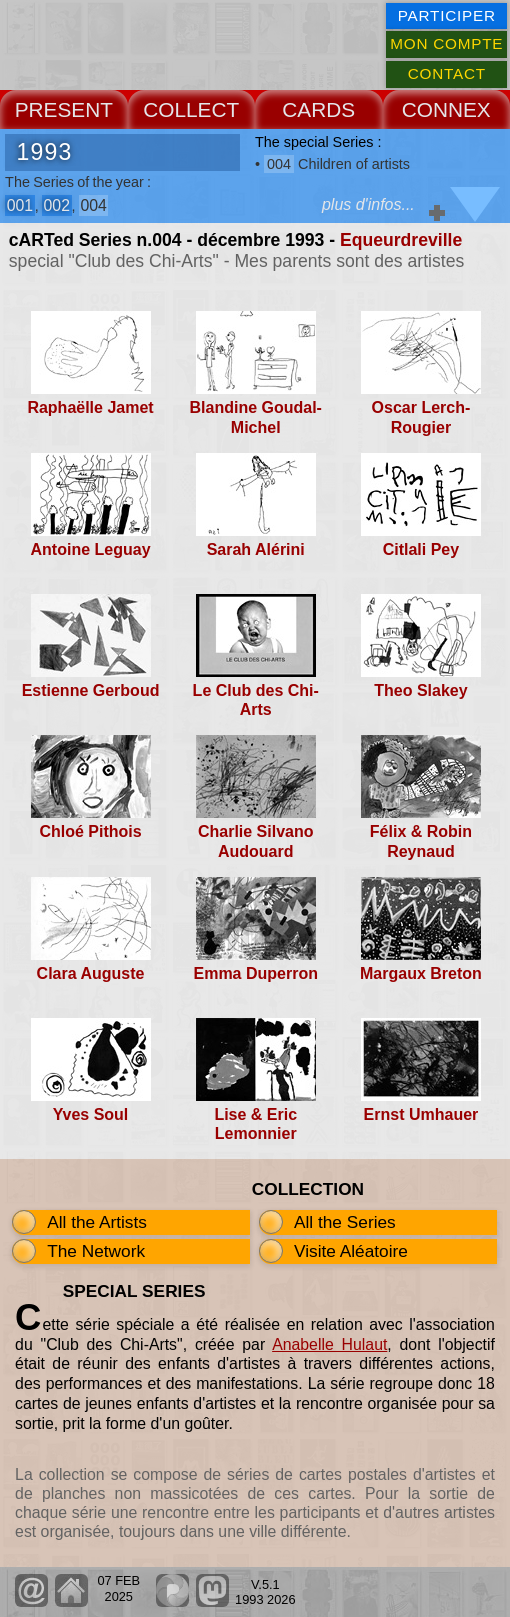  I want to click on Emma Duperron, so click(255, 973).